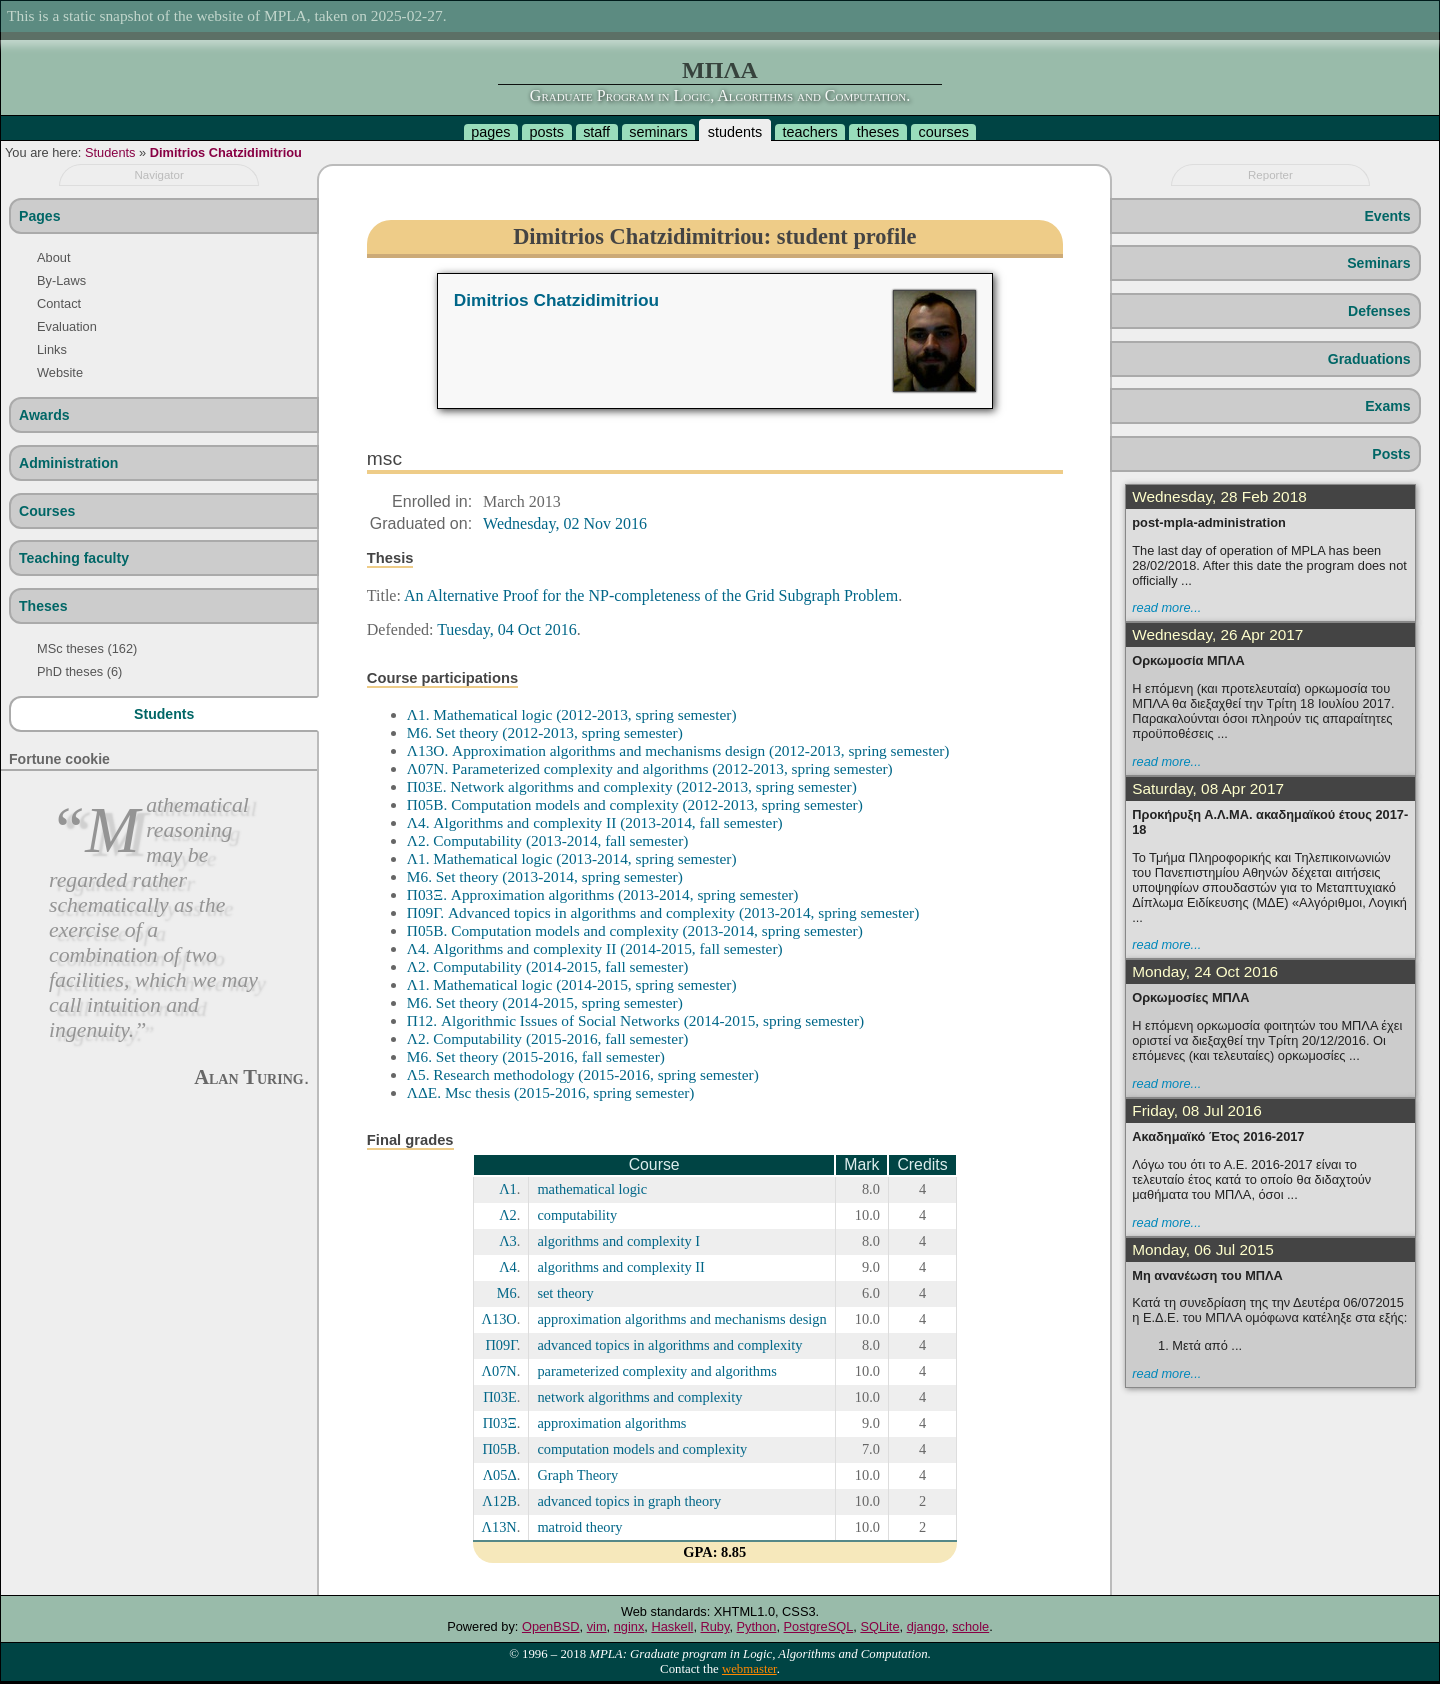 This screenshot has height=1684, width=1440. Describe the element at coordinates (490, 132) in the screenshot. I see `pages` at that location.